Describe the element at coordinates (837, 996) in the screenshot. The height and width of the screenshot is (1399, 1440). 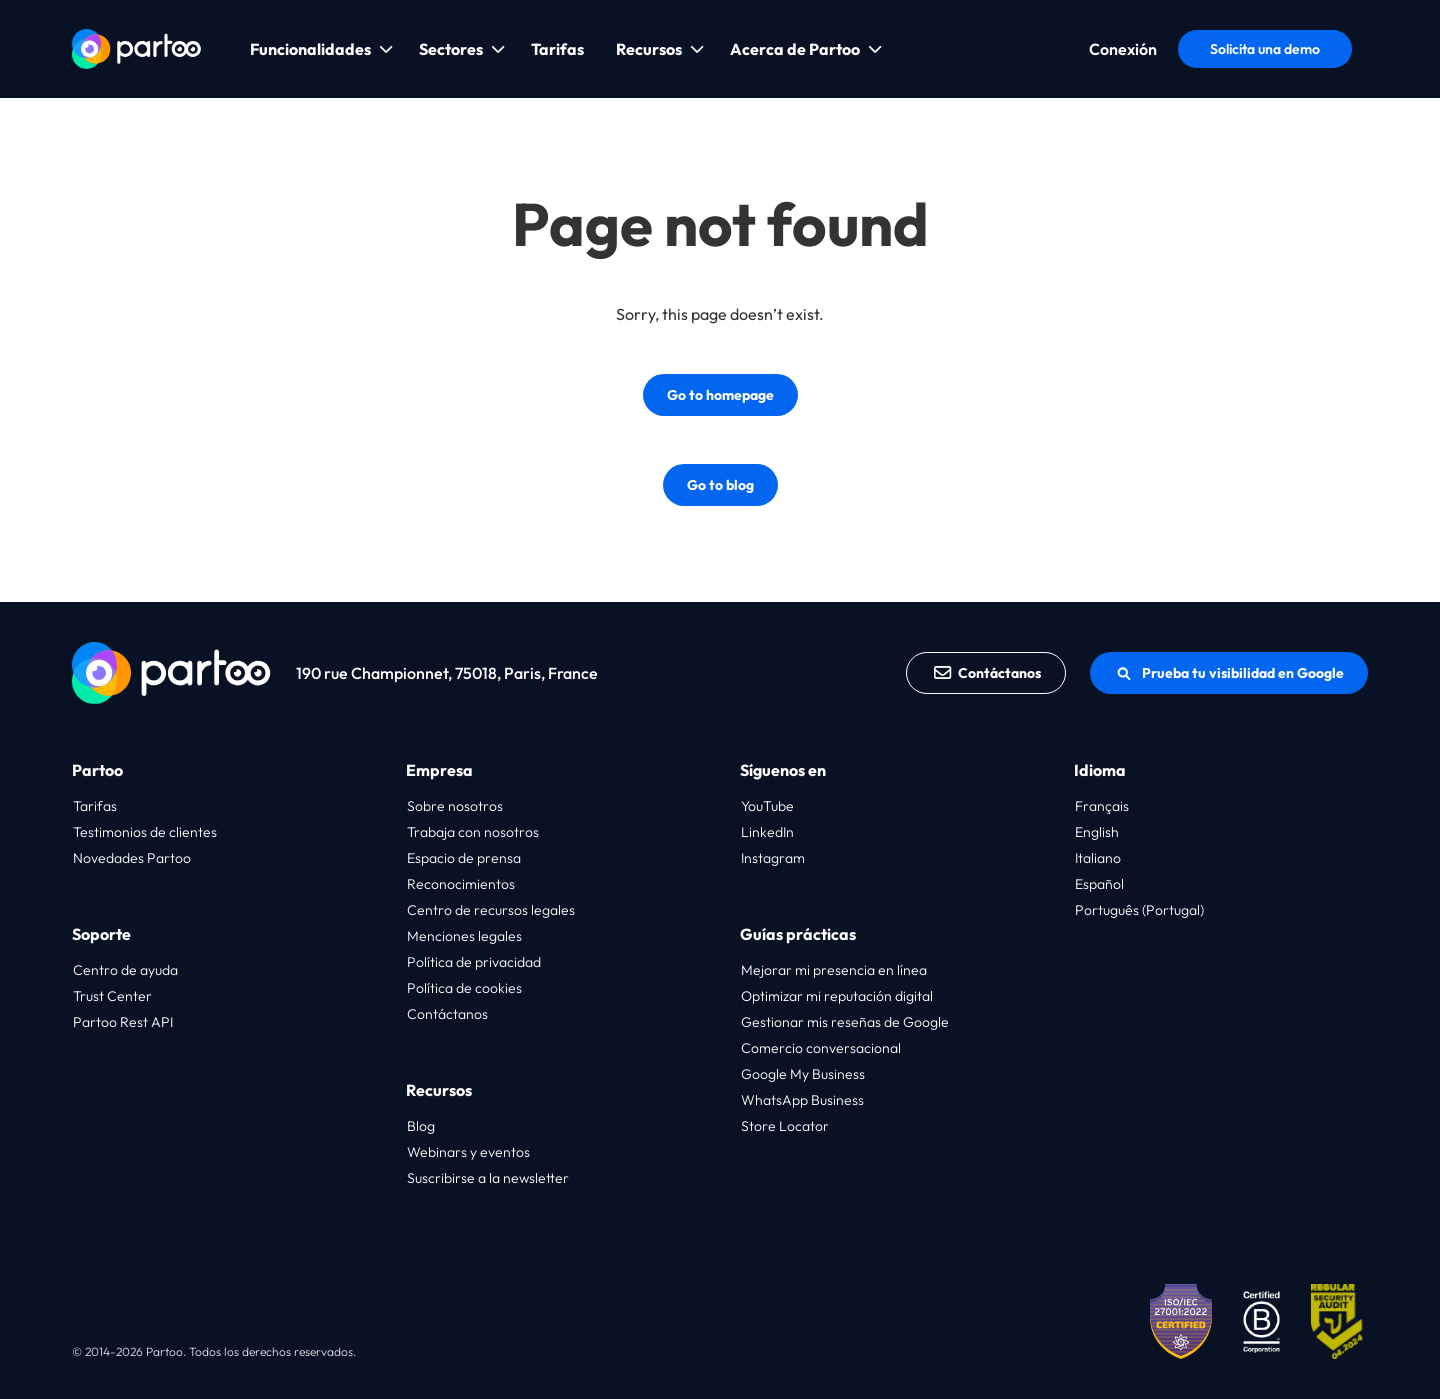
I see `Optimizar mi reputación digital` at that location.